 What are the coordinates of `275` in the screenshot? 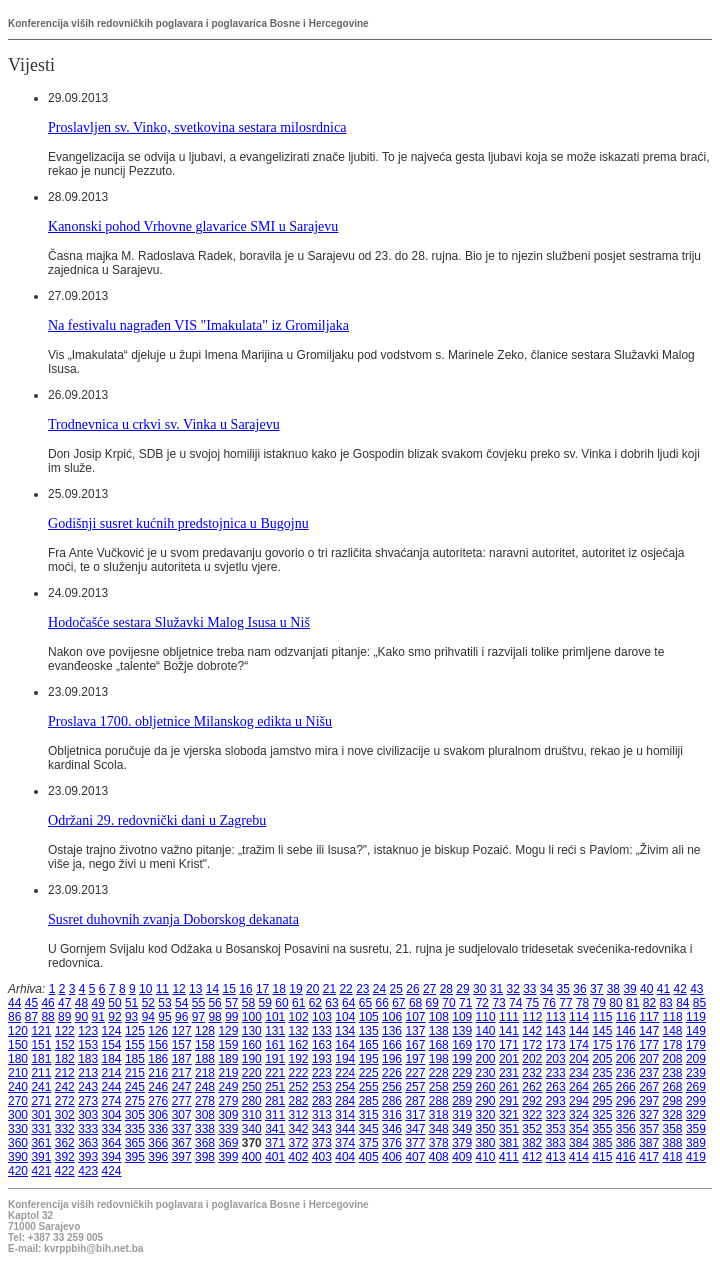 It's located at (135, 1101).